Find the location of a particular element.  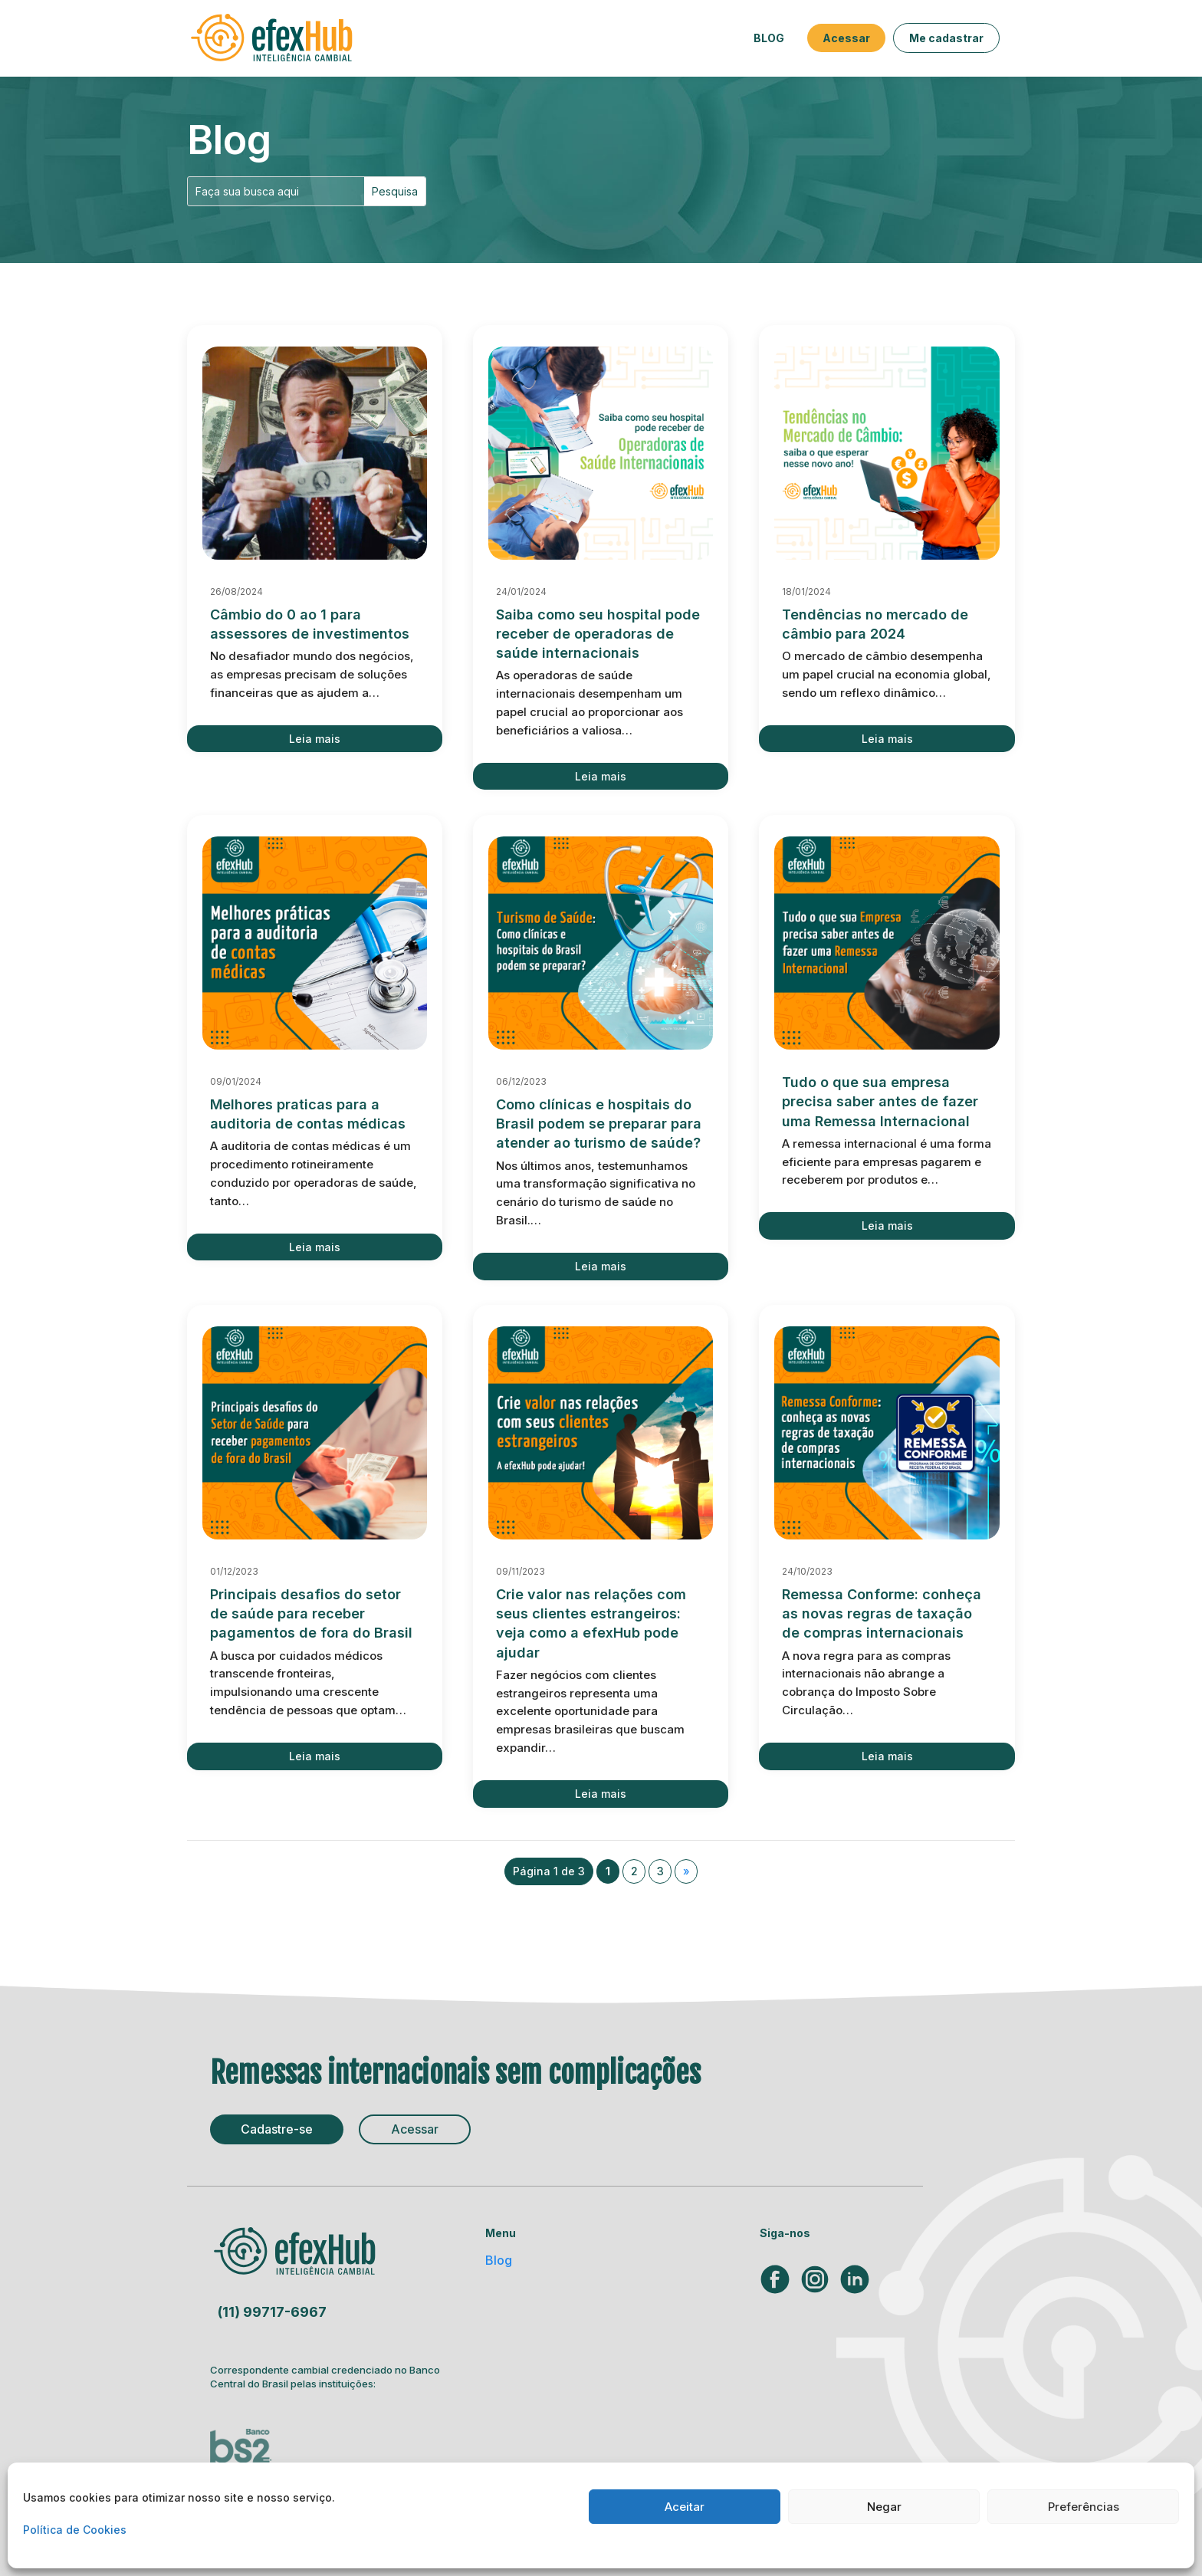

Política de Cookies is located at coordinates (74, 2529).